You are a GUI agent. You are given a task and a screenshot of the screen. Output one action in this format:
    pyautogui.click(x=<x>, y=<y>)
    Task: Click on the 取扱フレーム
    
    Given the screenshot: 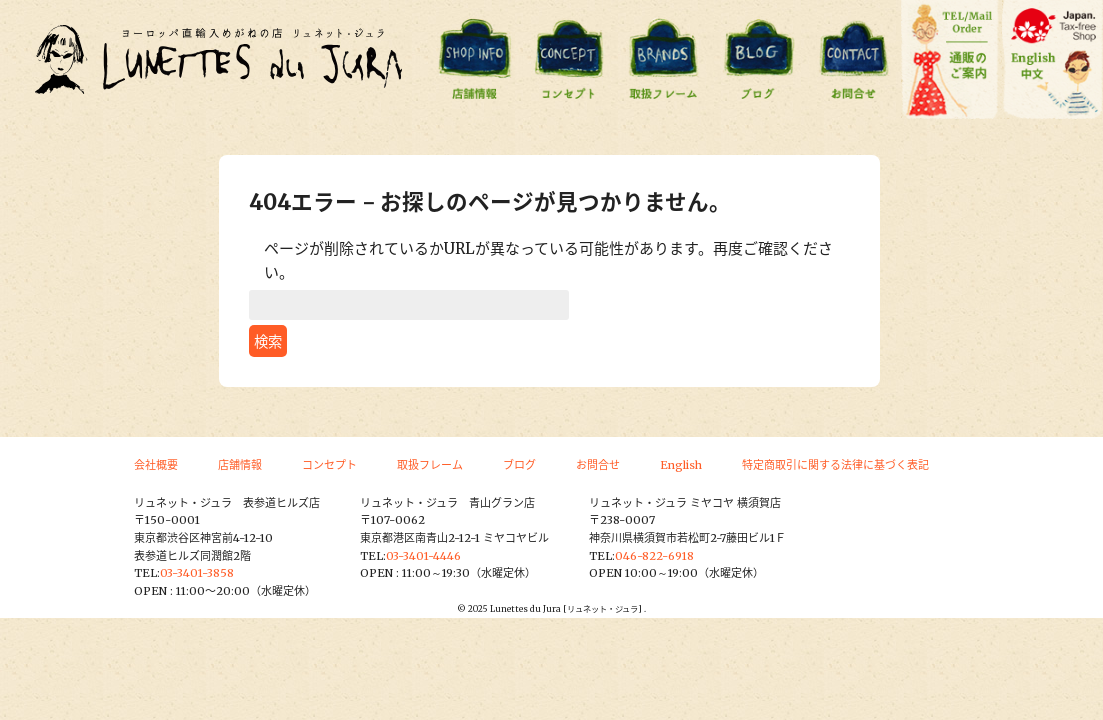 What is the action you would take?
    pyautogui.click(x=430, y=465)
    